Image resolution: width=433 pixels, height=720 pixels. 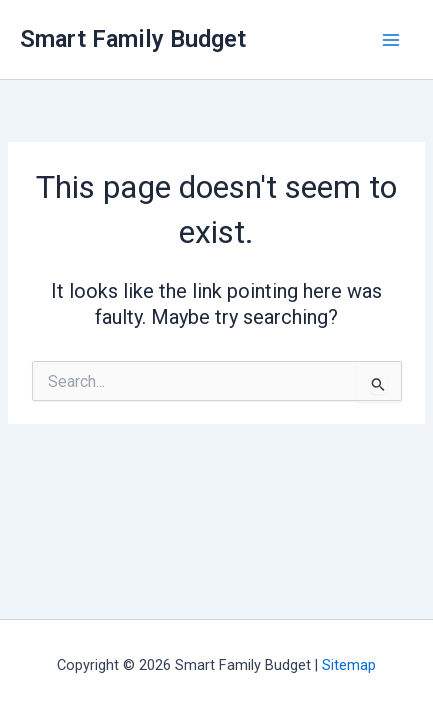 I want to click on [Main menu toggle], so click(x=391, y=39).